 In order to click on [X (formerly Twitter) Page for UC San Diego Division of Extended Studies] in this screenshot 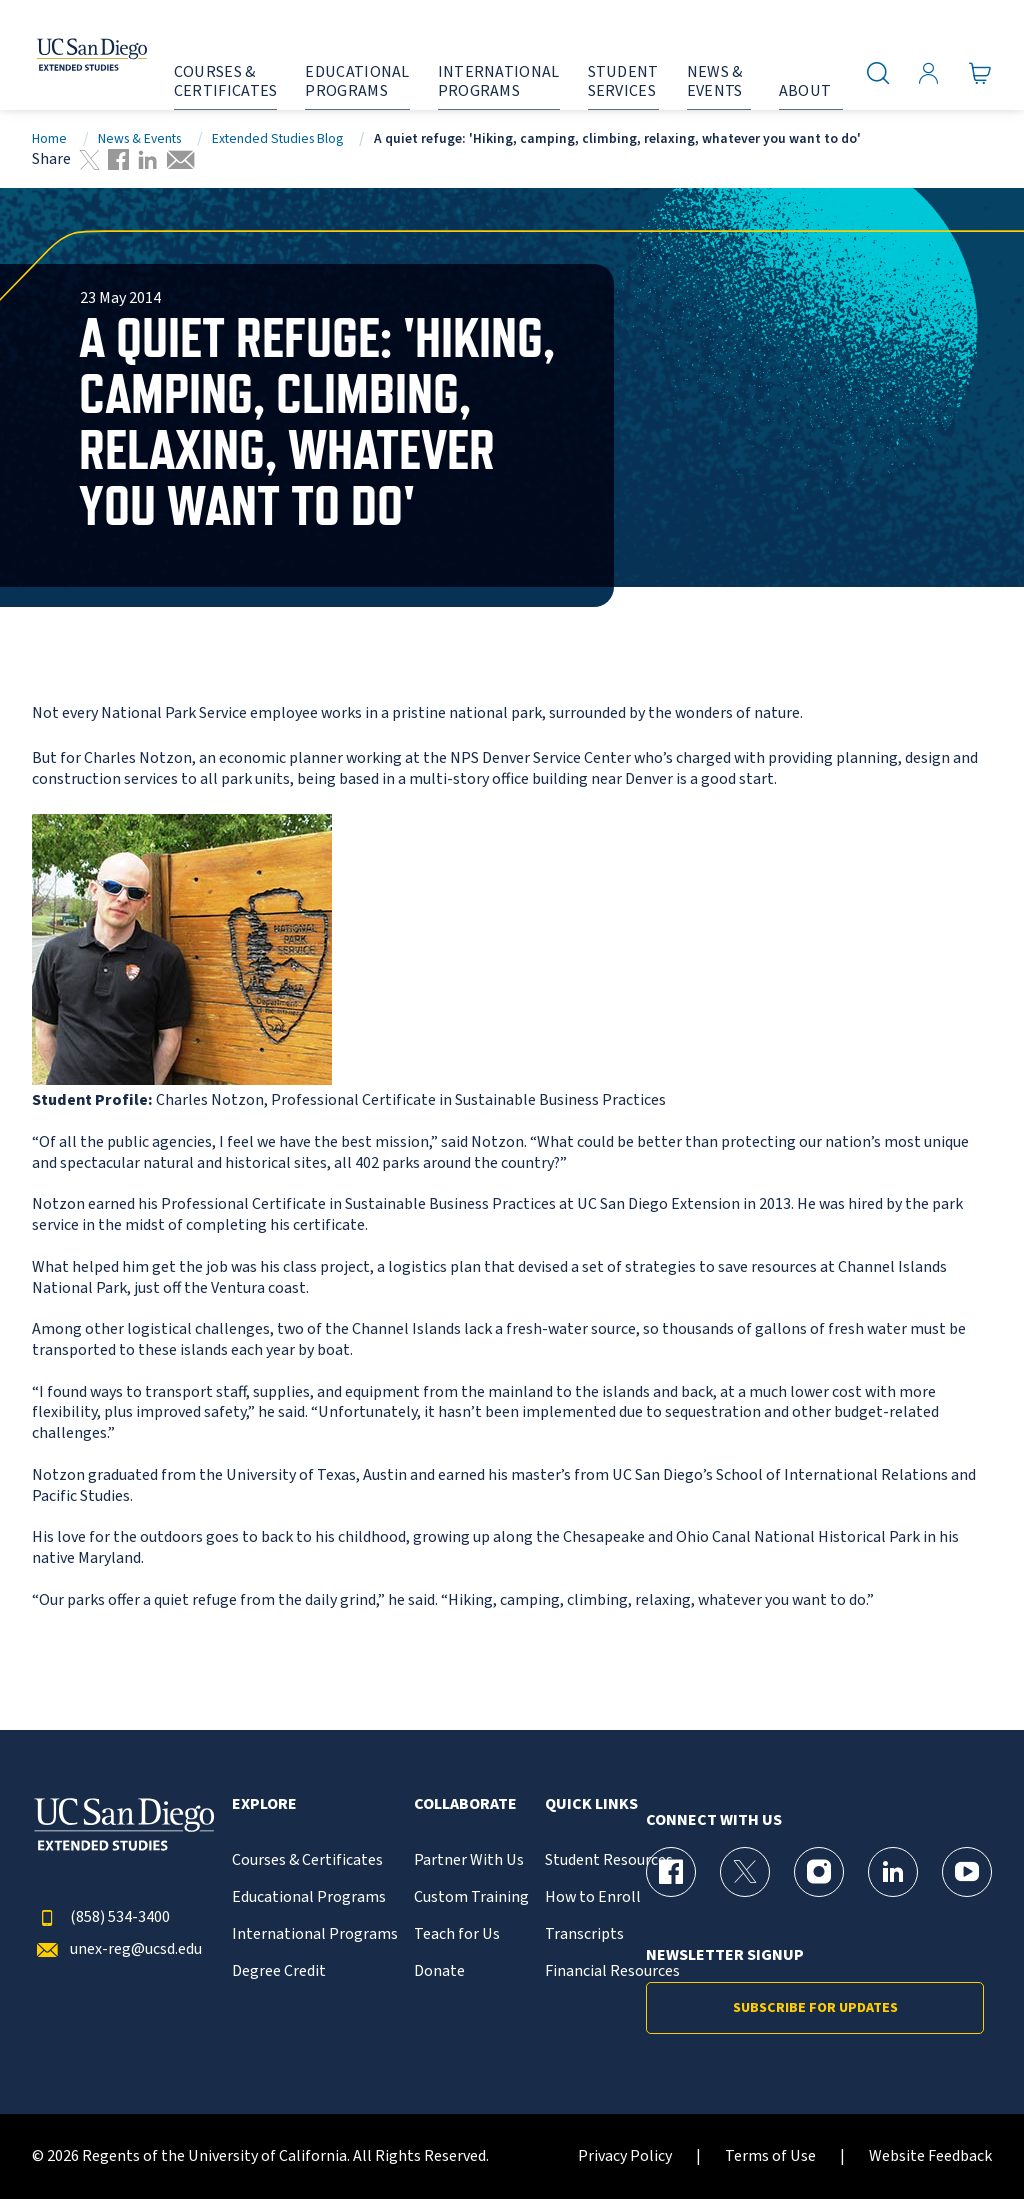, I will do `click(745, 1872)`.